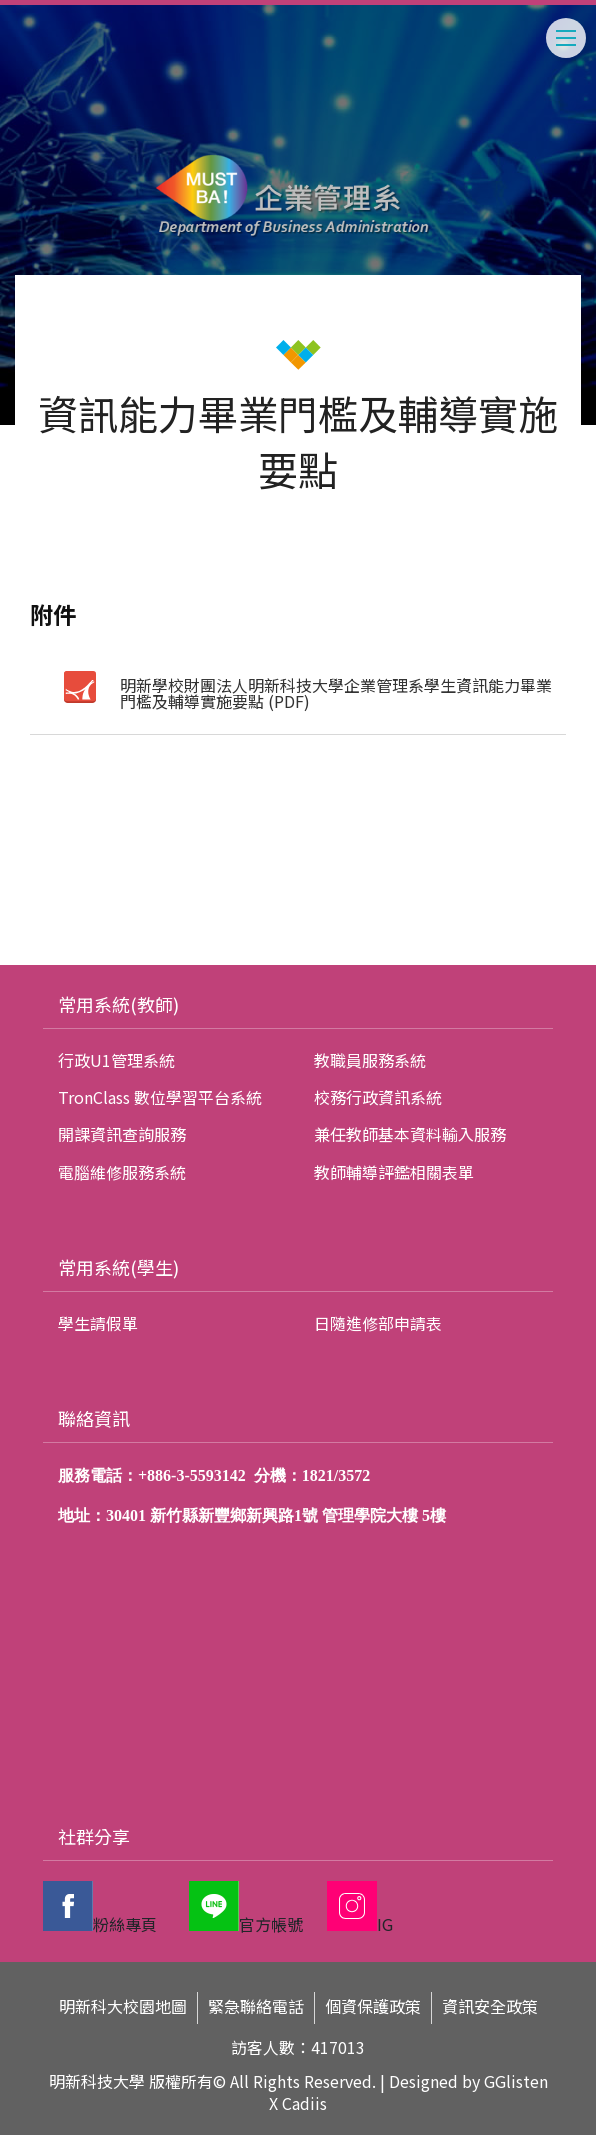  I want to click on 學生請假單, so click(98, 1323).